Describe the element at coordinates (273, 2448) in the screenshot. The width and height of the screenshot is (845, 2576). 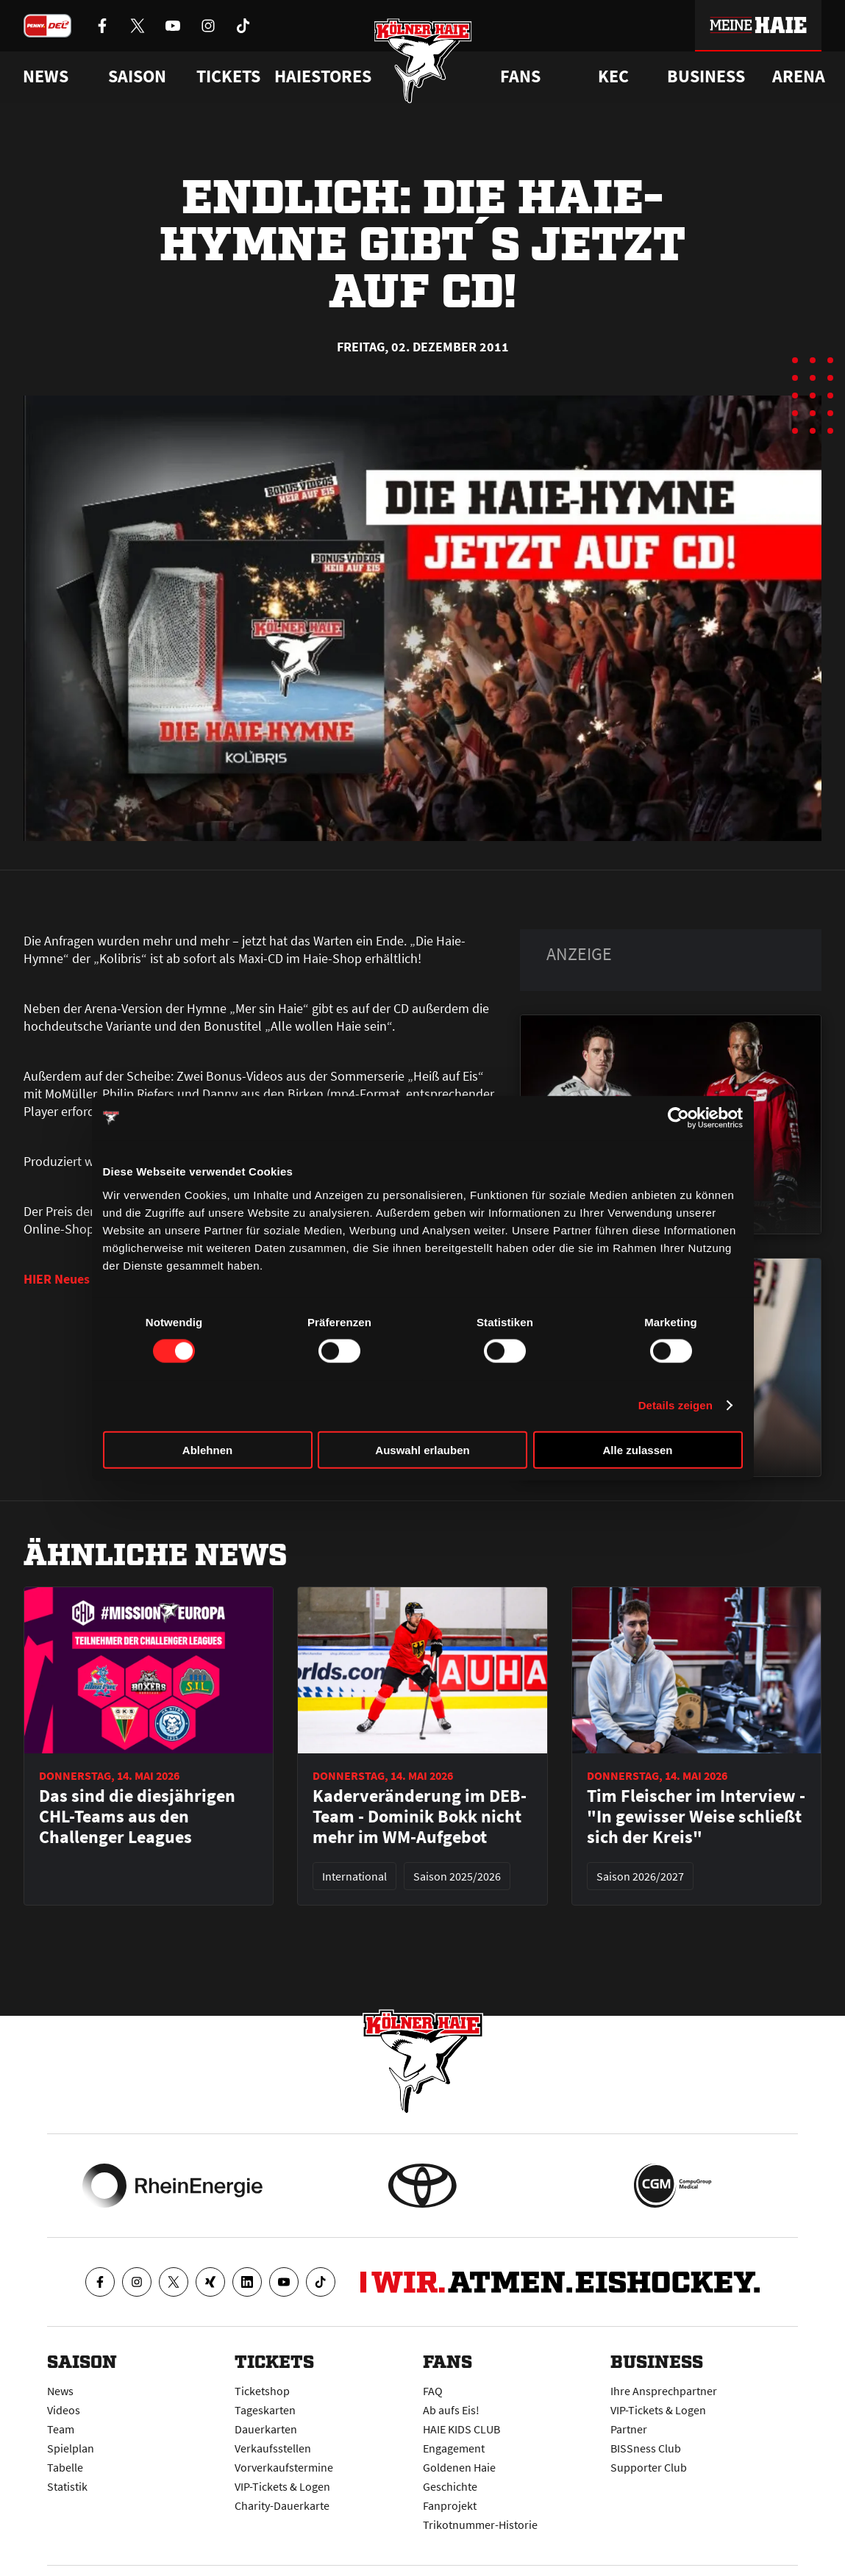
I see `Verkaufsstellen` at that location.